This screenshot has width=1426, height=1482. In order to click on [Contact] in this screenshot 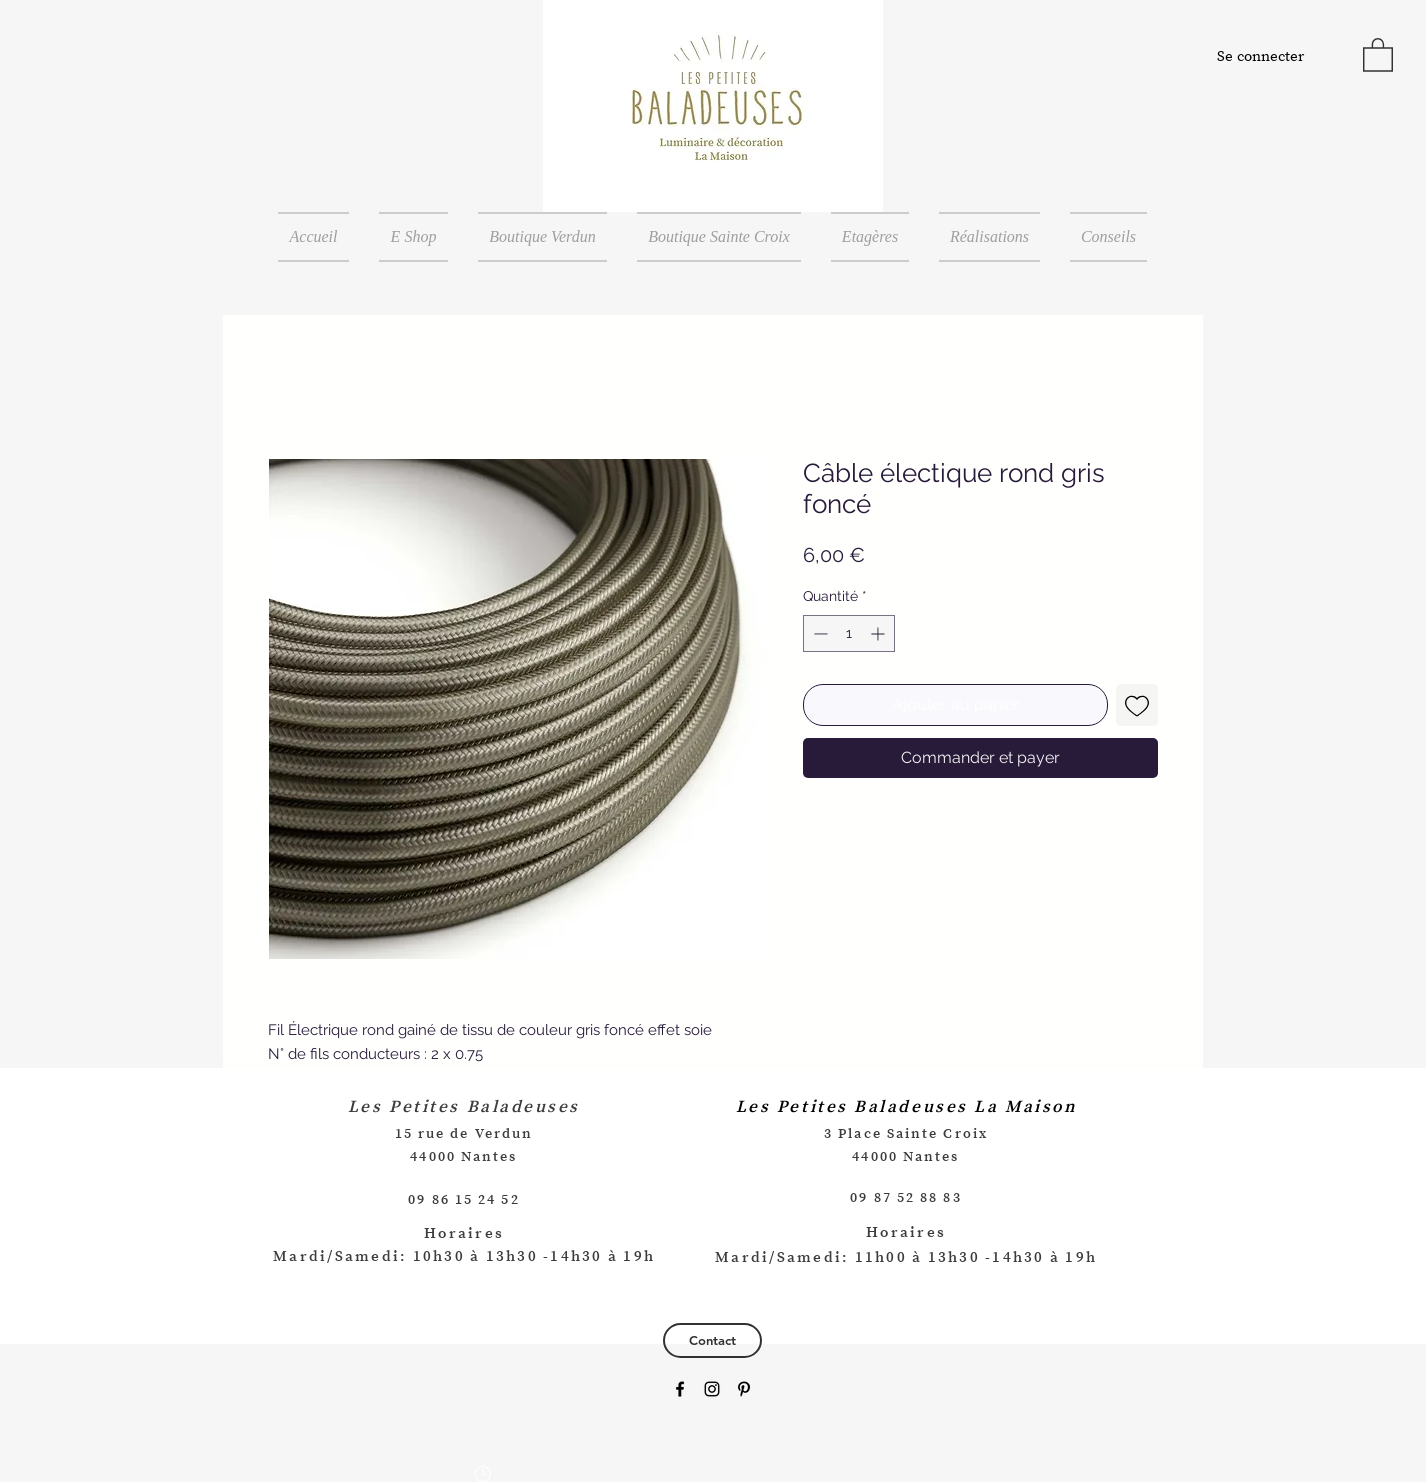, I will do `click(712, 1340)`.